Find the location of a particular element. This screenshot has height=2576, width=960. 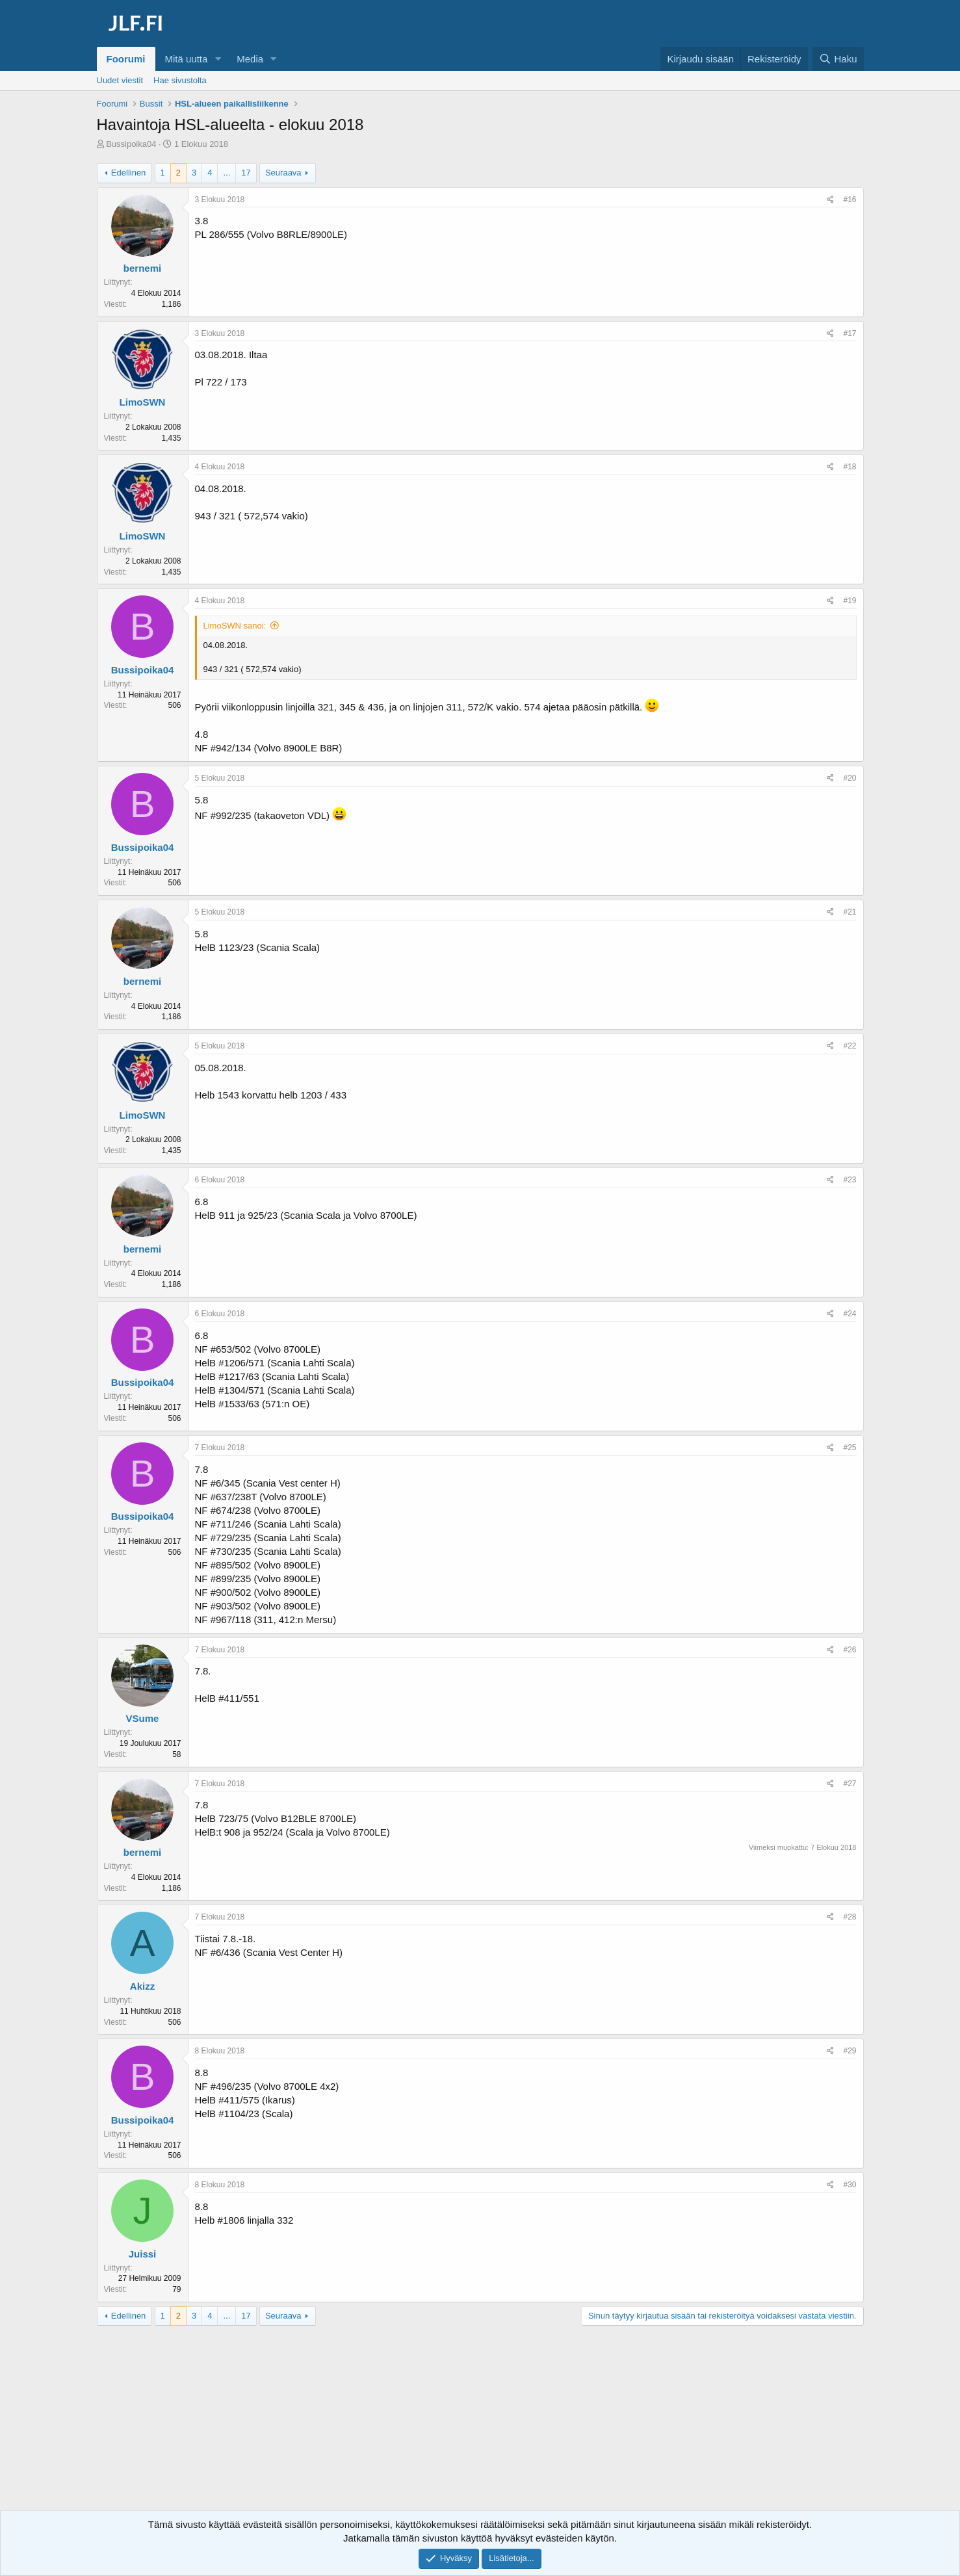

#21 is located at coordinates (849, 912).